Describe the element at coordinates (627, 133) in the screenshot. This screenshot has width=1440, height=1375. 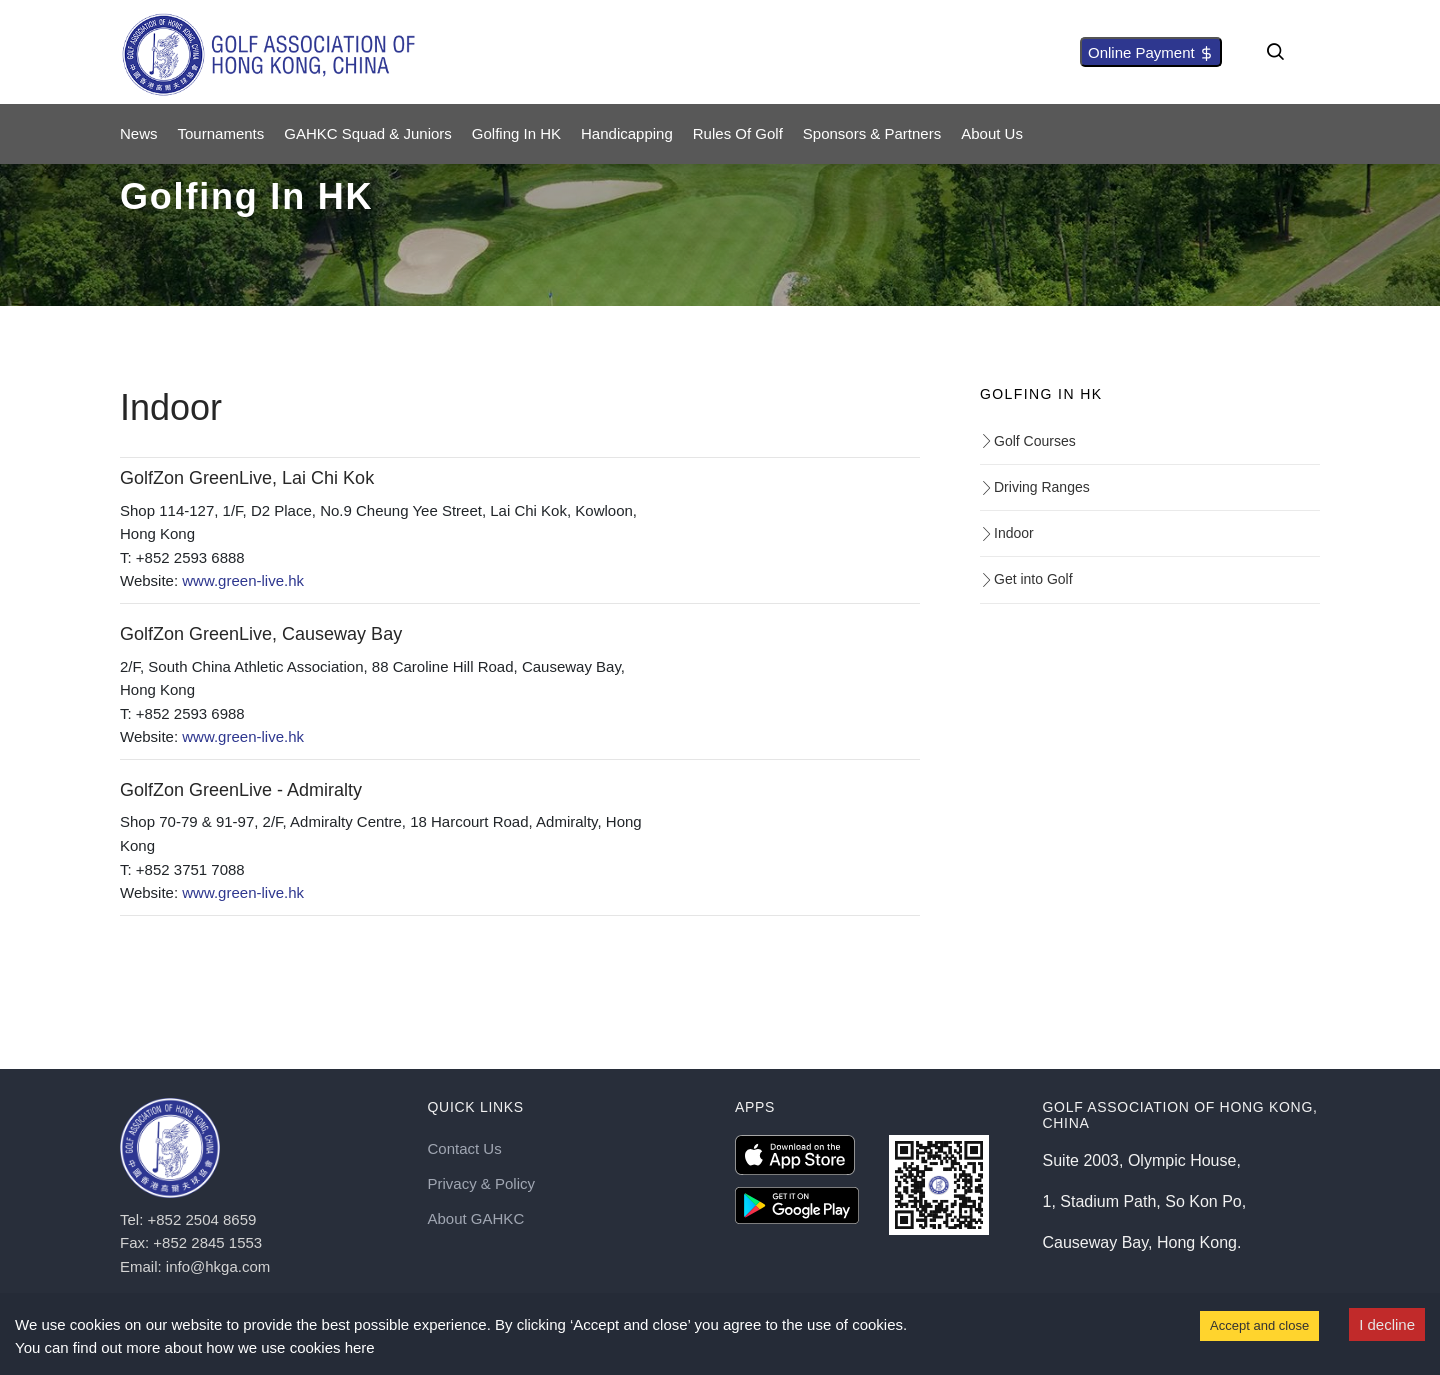
I see `Handicapping` at that location.